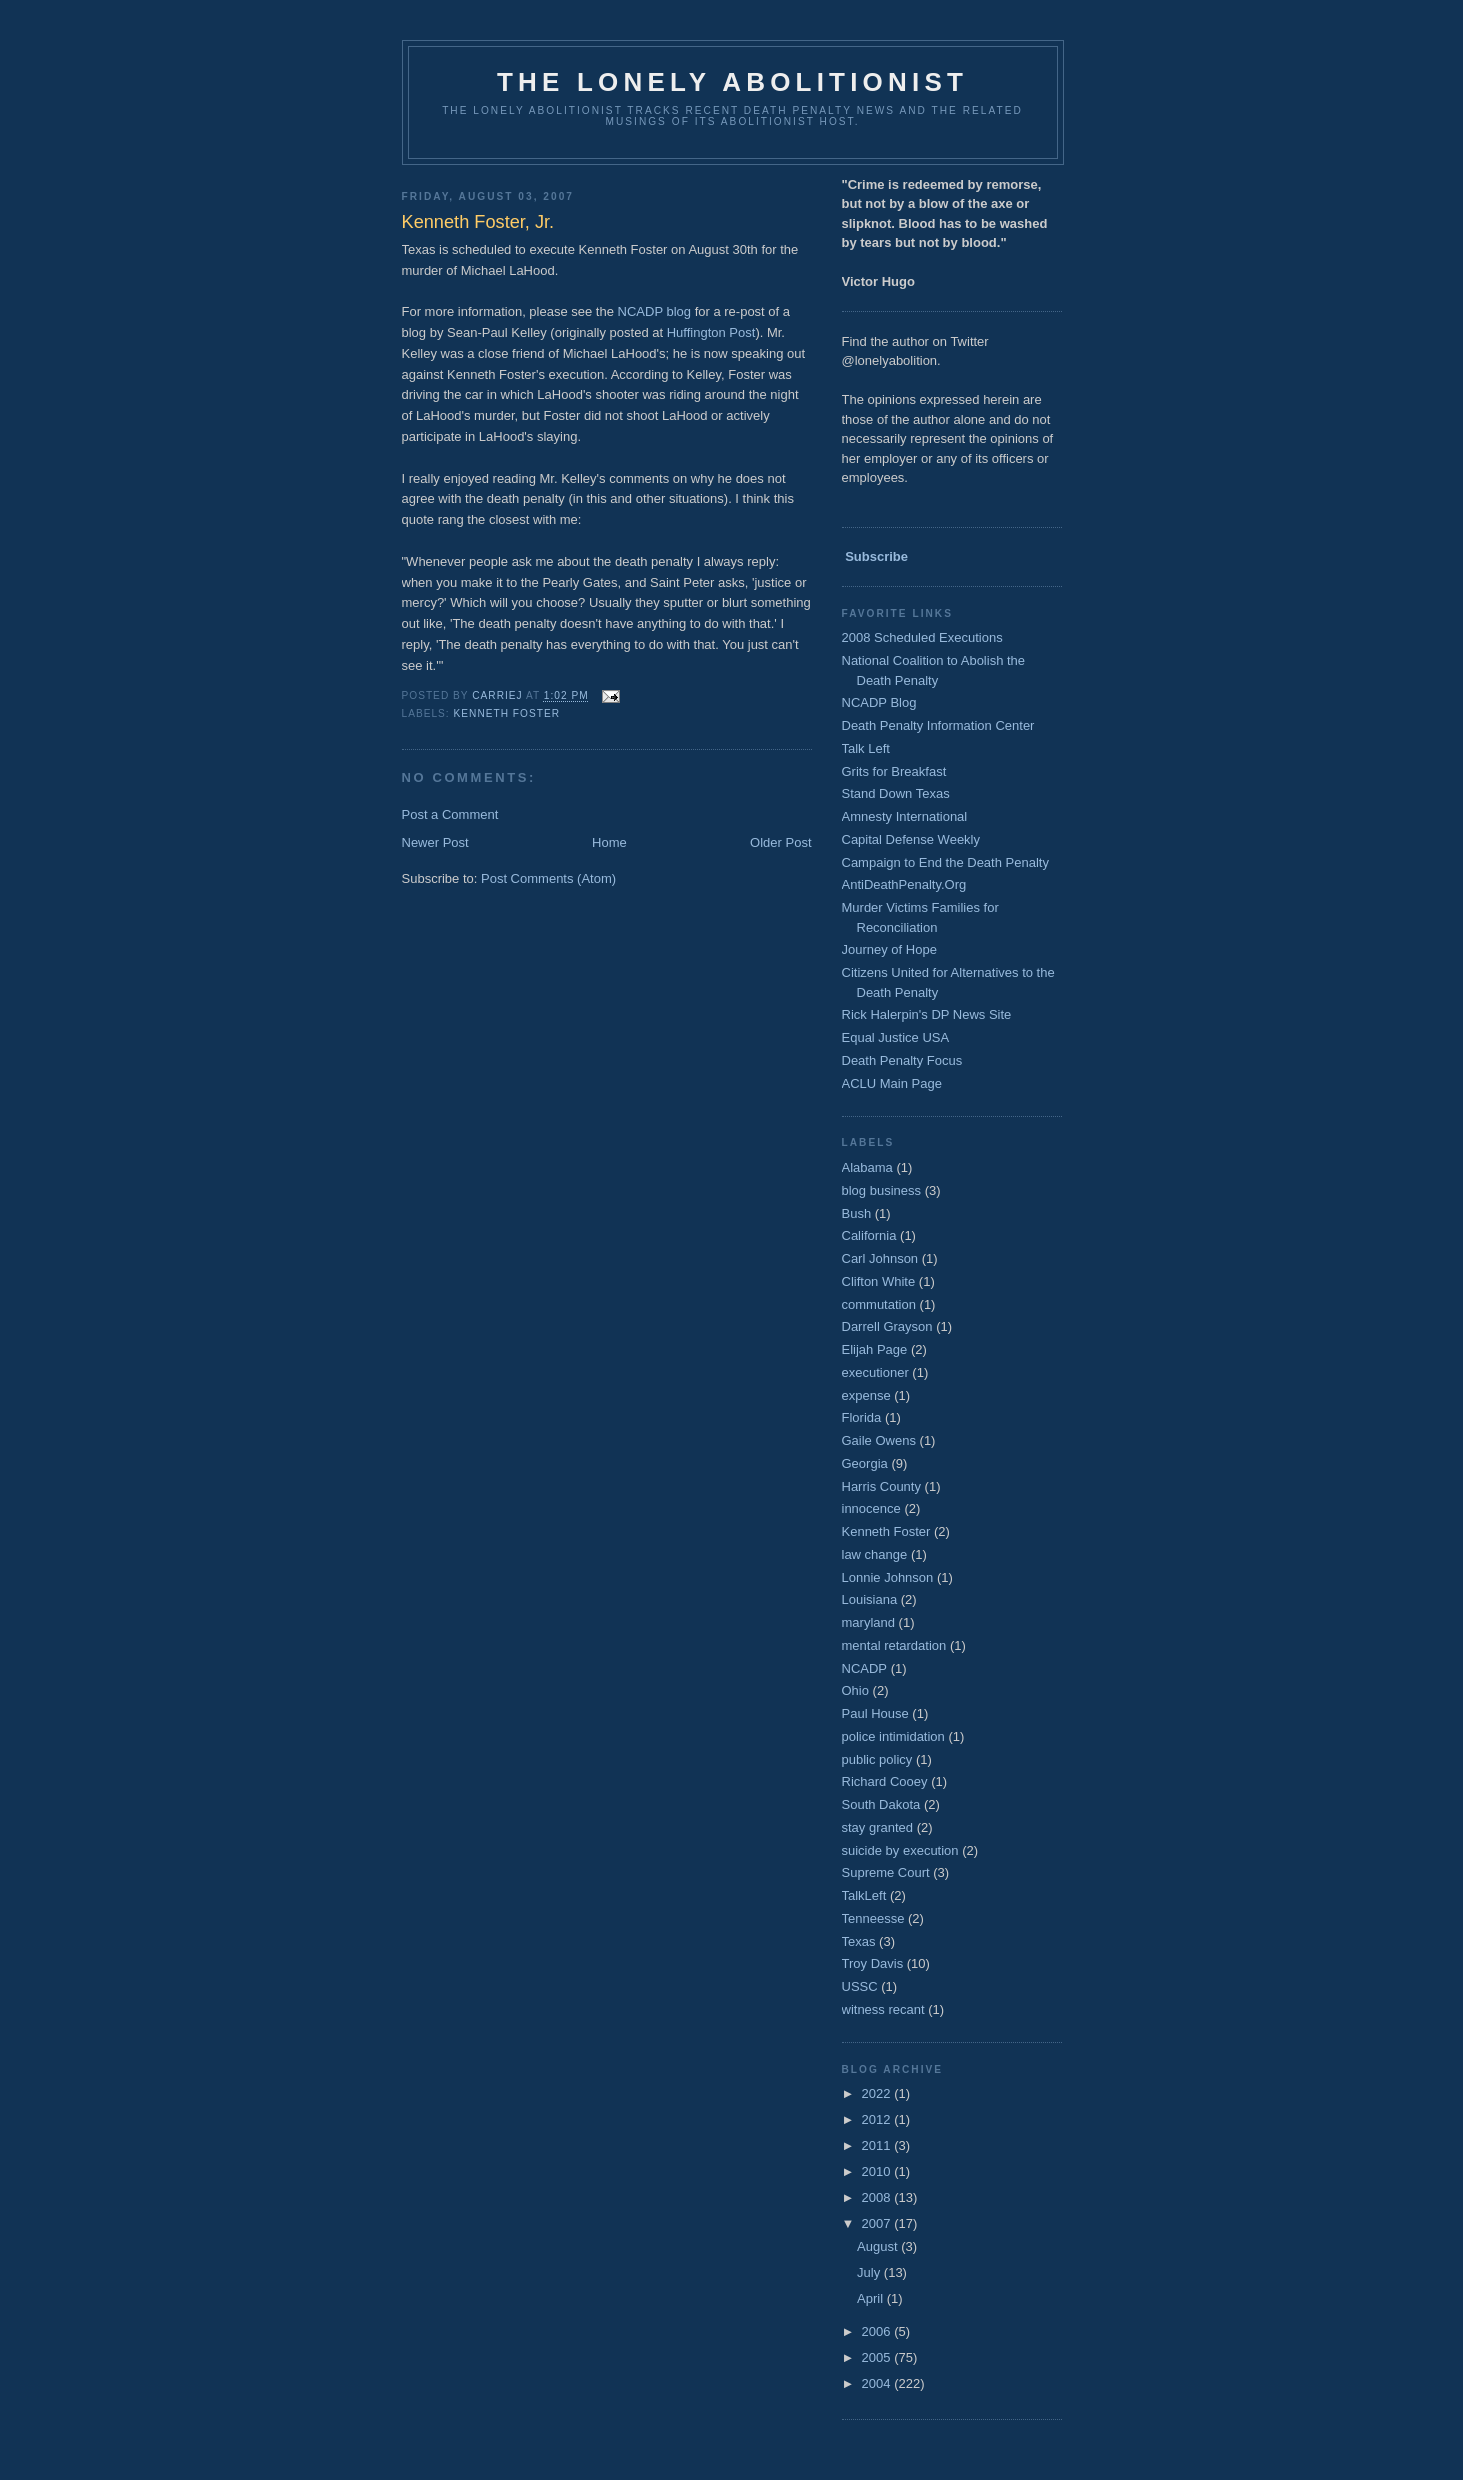  What do you see at coordinates (878, 2331) in the screenshot?
I see `2006` at bounding box center [878, 2331].